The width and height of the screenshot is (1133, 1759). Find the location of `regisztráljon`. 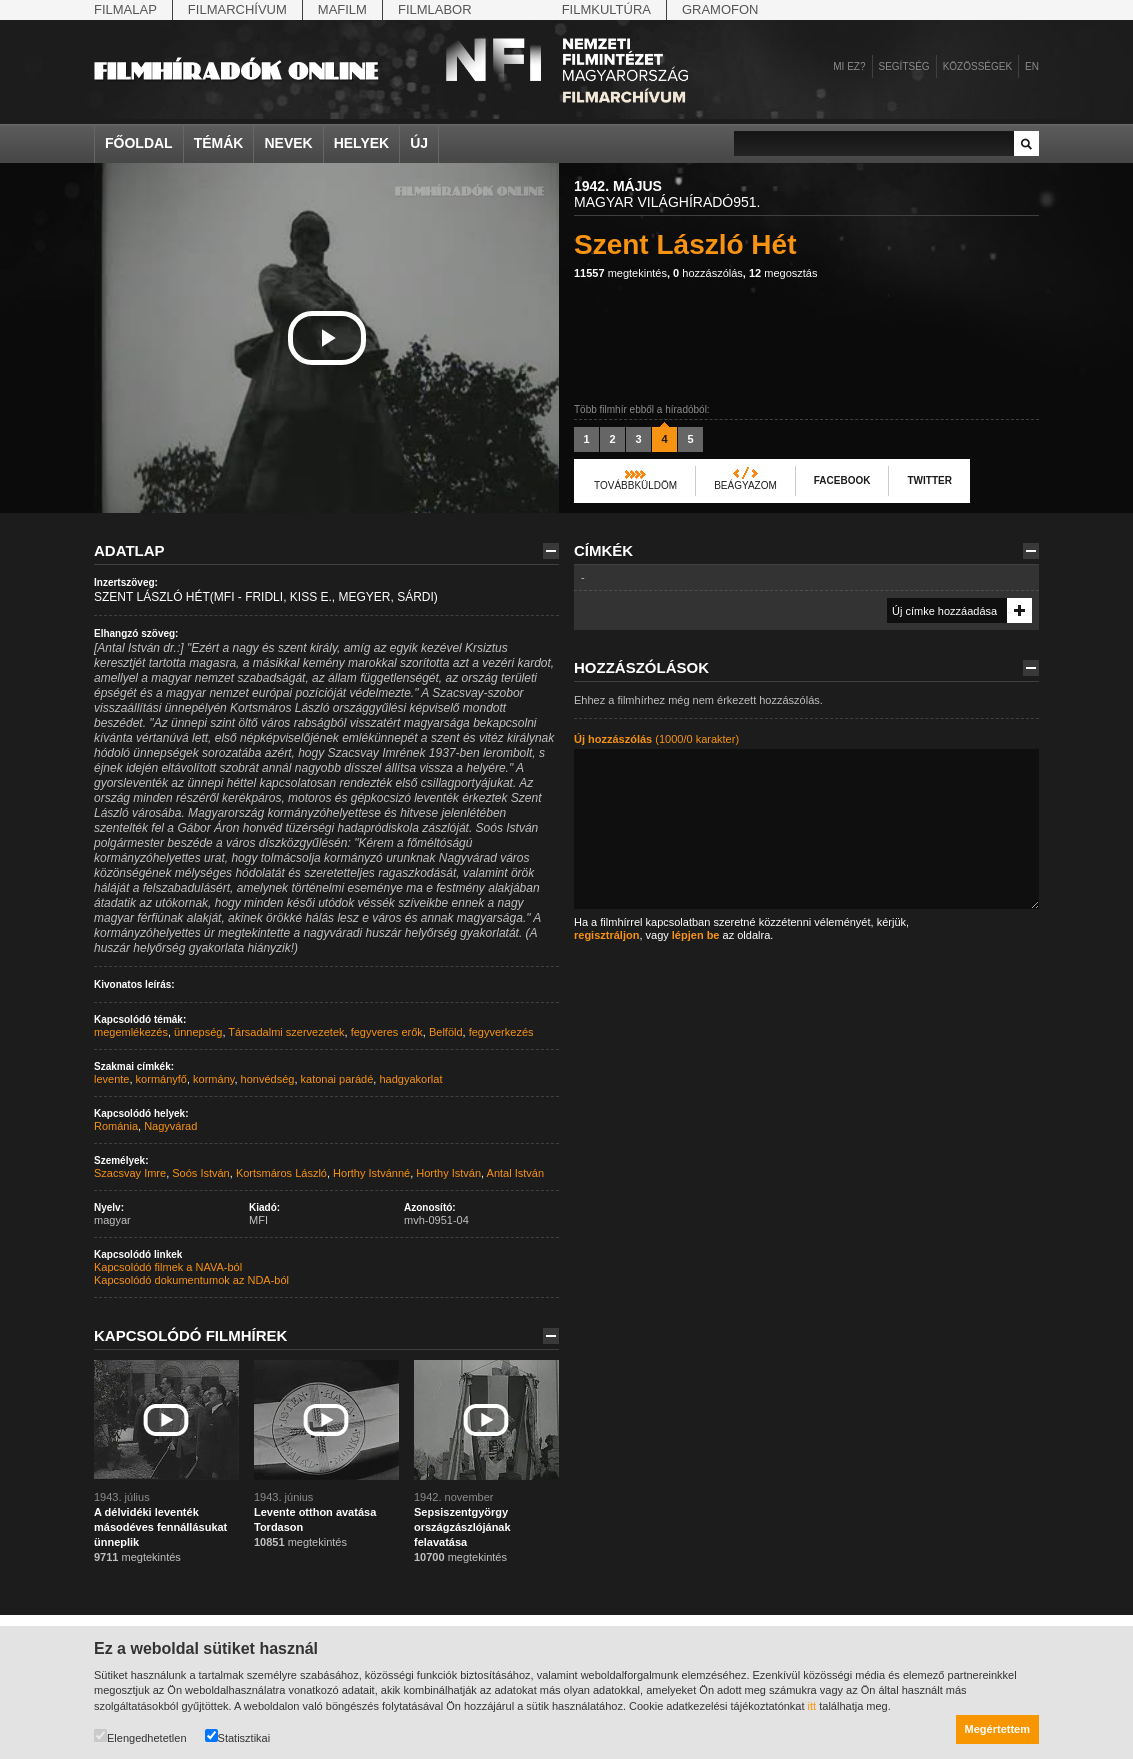

regisztráljon is located at coordinates (606, 935).